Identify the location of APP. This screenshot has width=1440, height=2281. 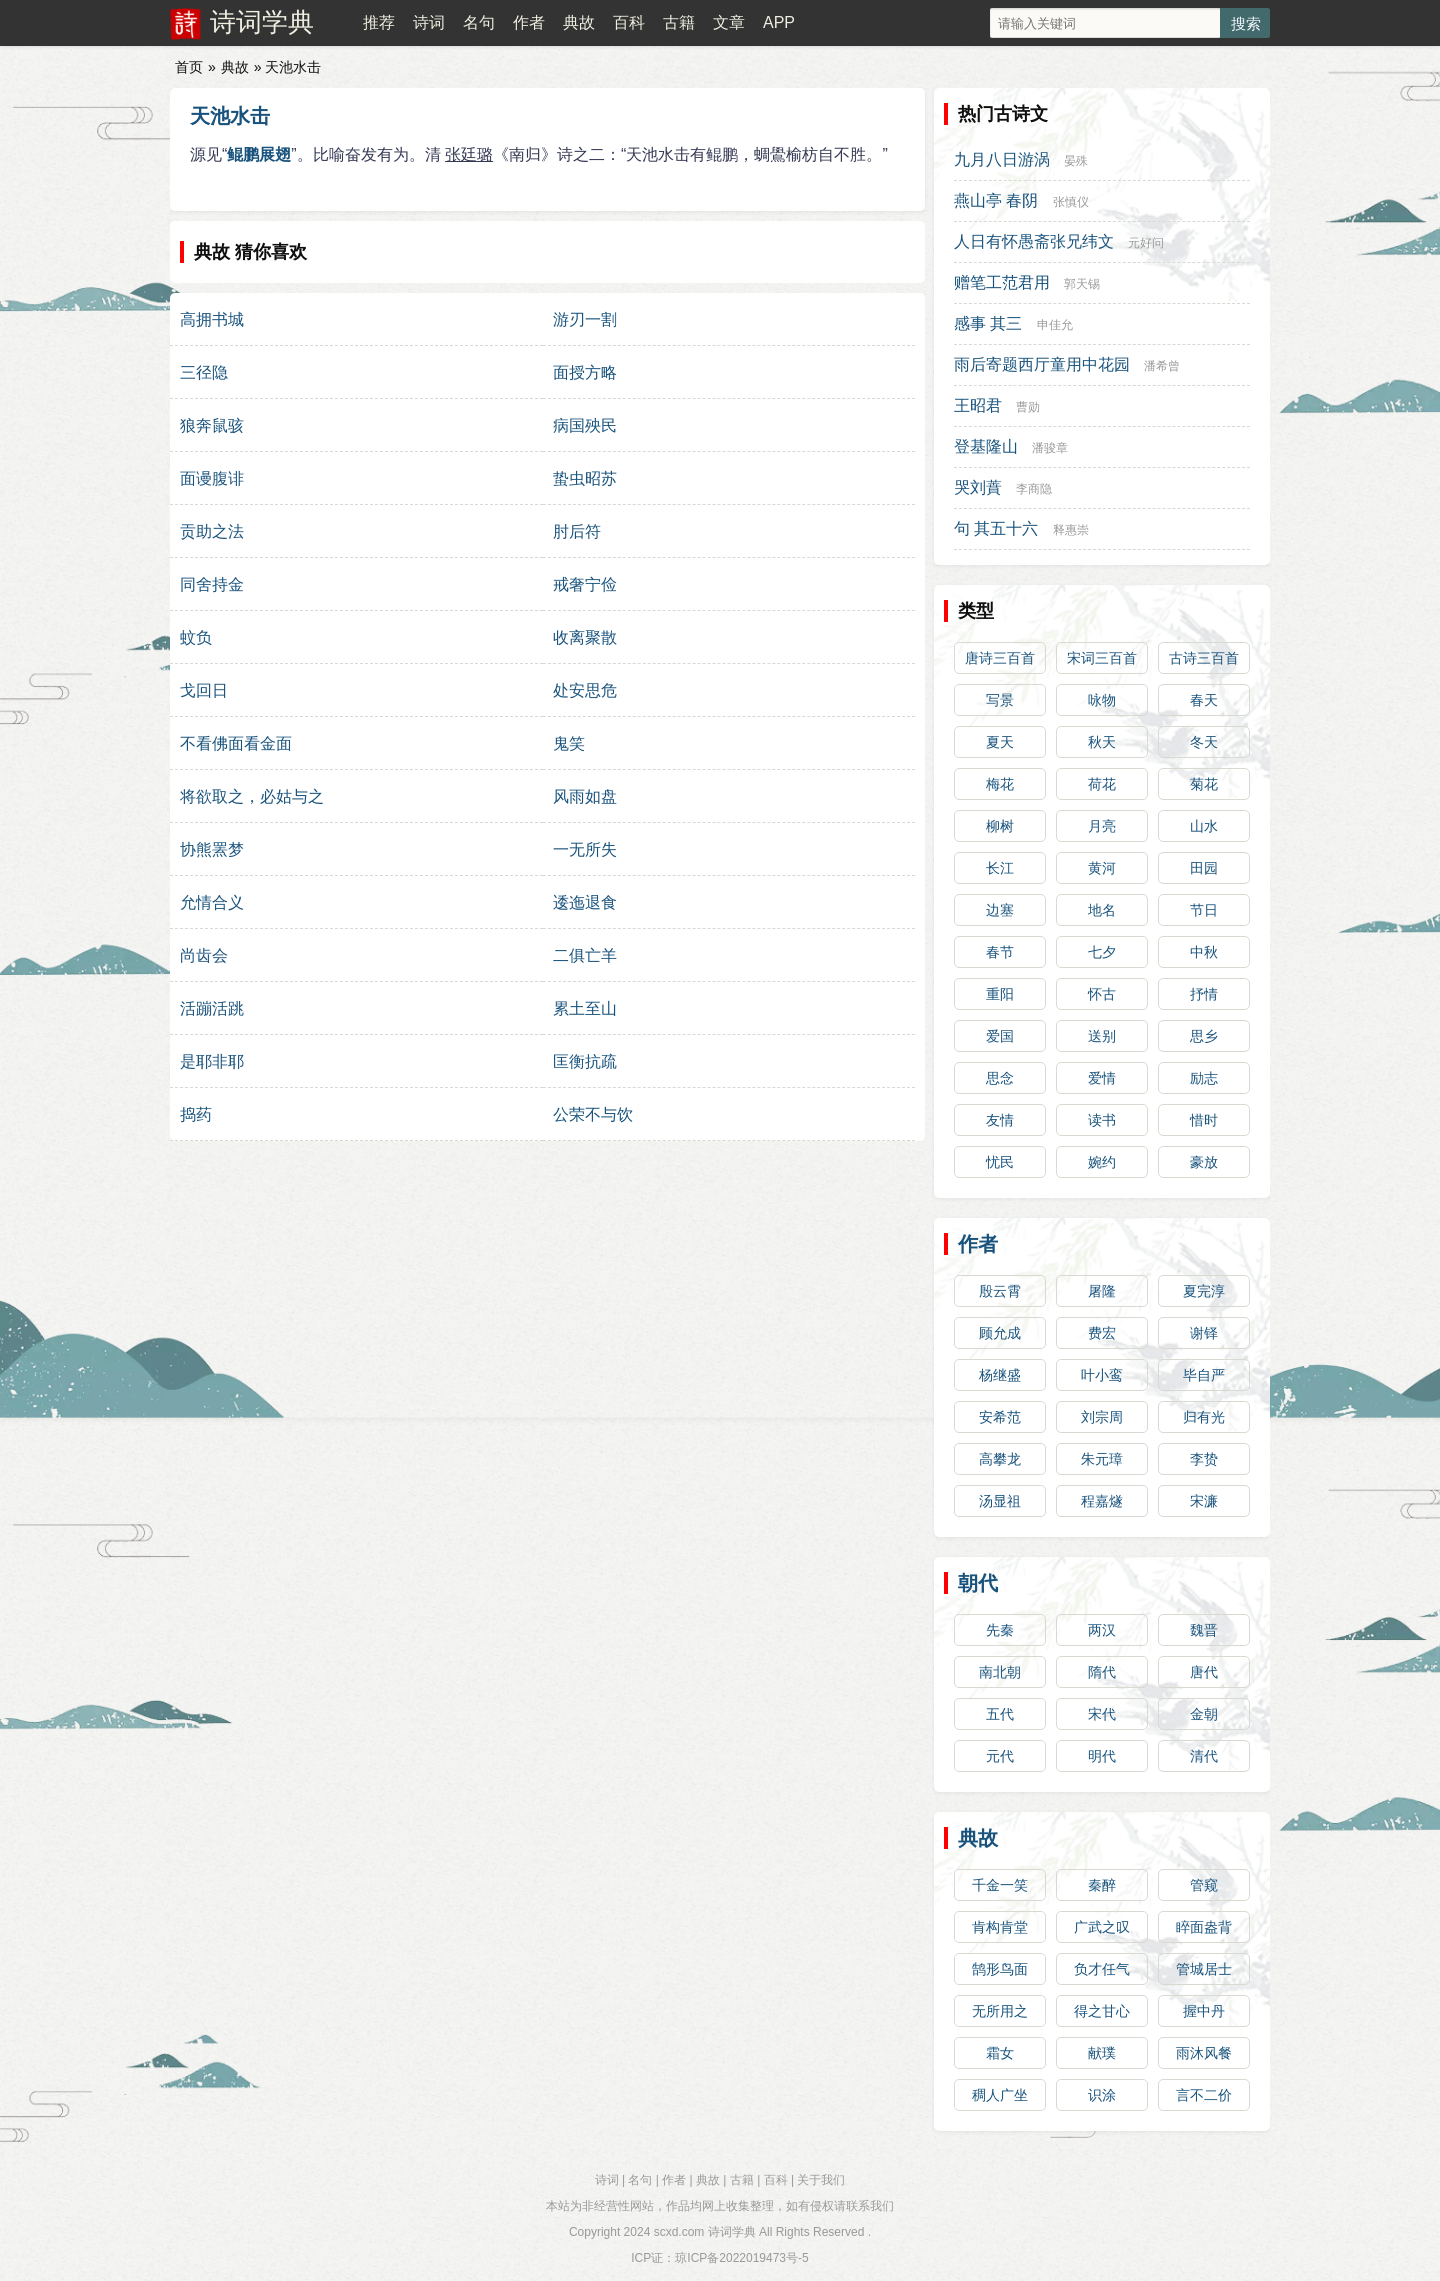
(779, 22).